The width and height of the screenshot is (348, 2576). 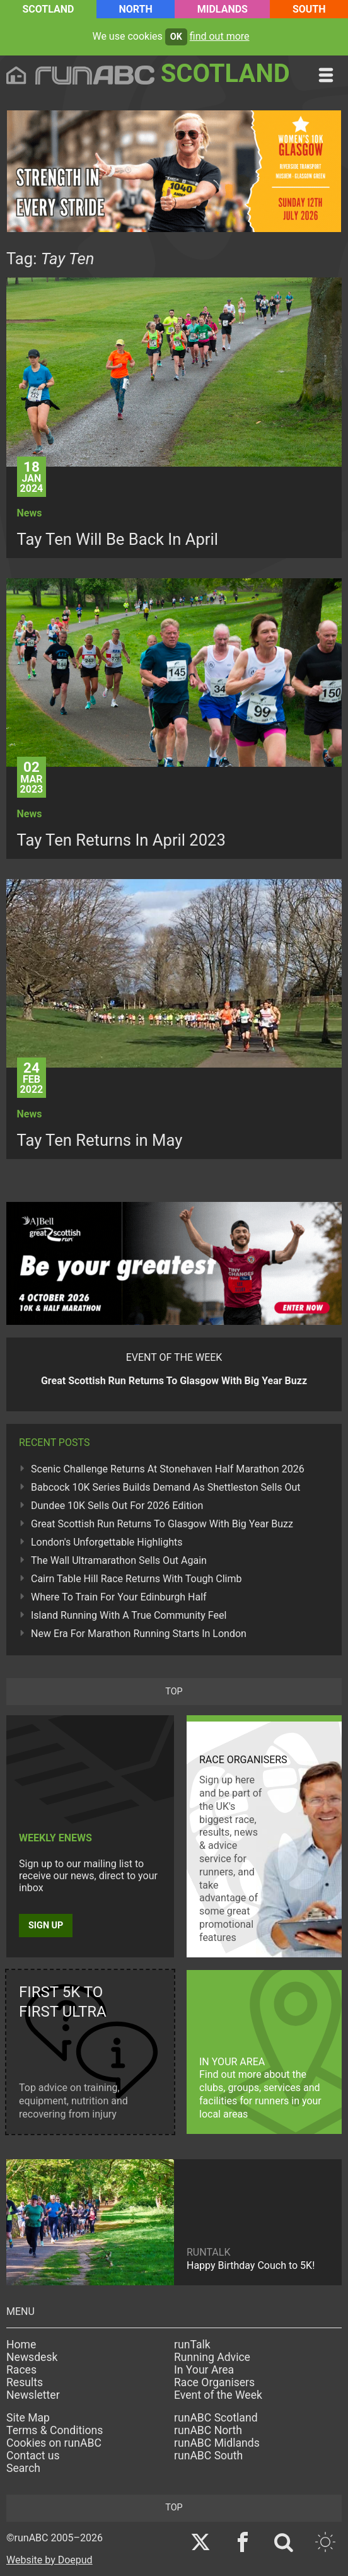 What do you see at coordinates (33, 2395) in the screenshot?
I see `Newsletter` at bounding box center [33, 2395].